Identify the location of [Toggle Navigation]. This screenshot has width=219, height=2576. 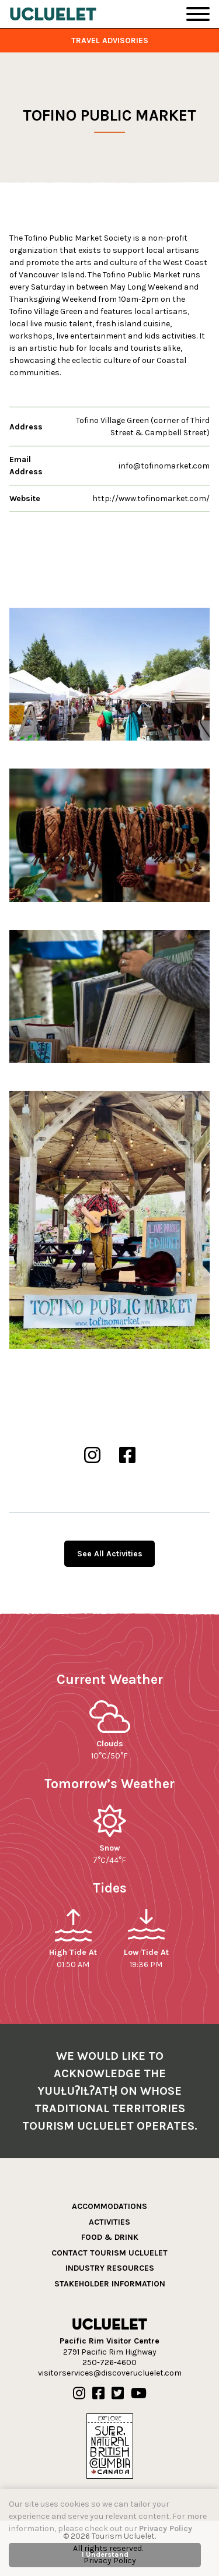
(198, 14).